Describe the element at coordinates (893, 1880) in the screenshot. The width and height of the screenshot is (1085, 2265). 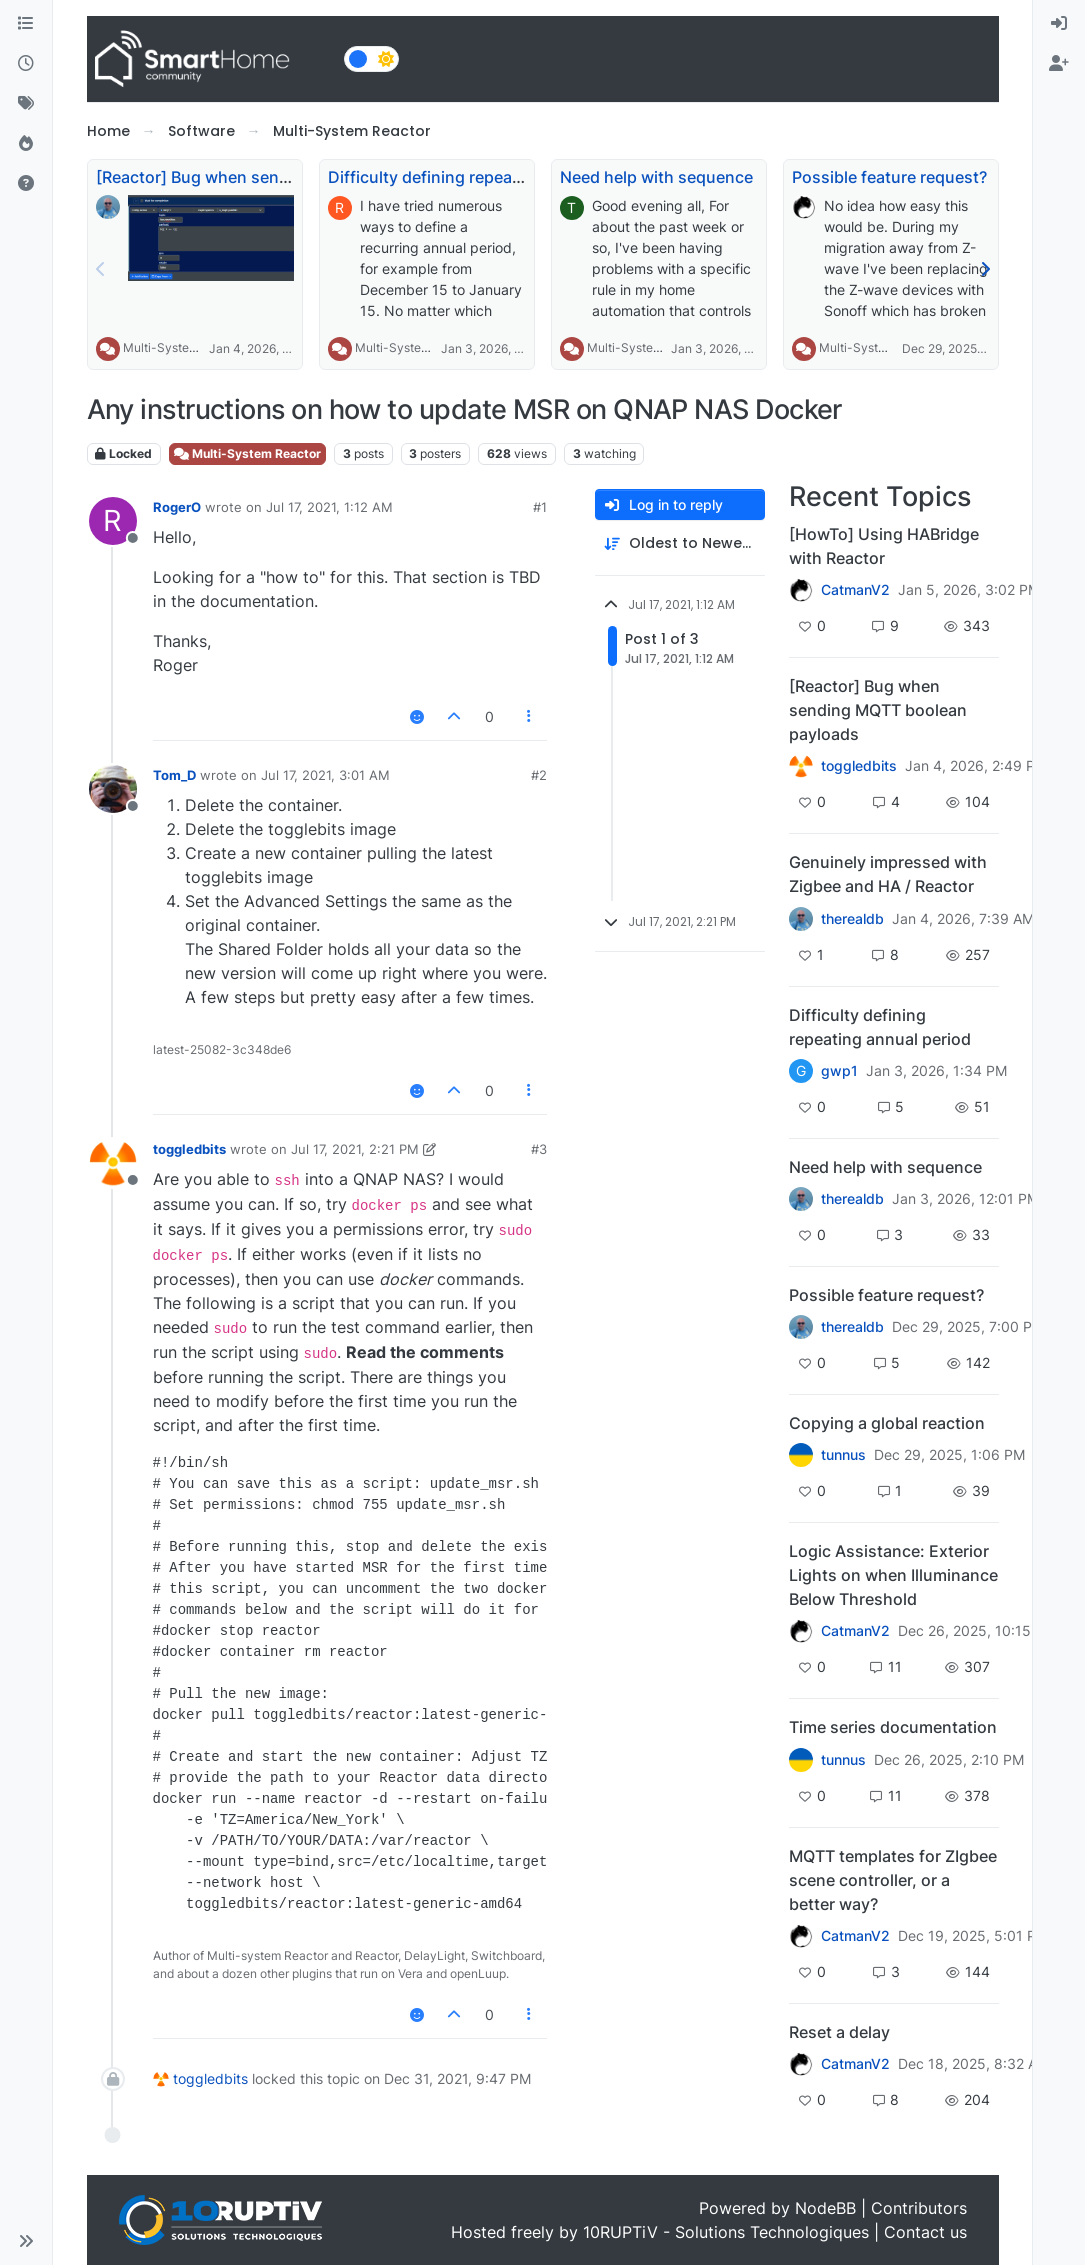
I see `MQTT templates for ZIgbee scene controller, or a better way?` at that location.